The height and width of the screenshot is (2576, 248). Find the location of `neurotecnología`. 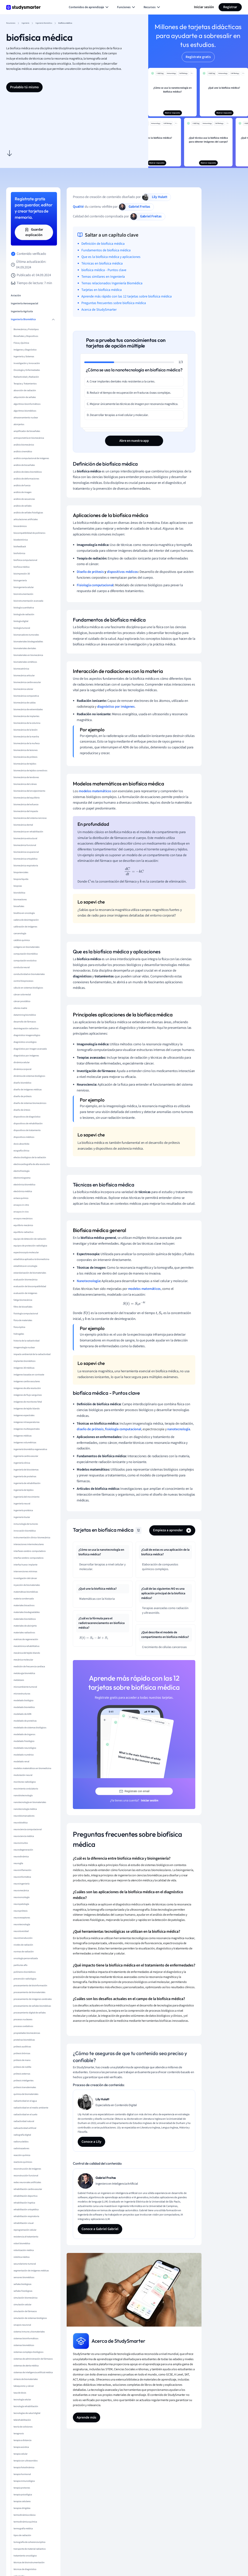

neurotecnología is located at coordinates (22, 1924).